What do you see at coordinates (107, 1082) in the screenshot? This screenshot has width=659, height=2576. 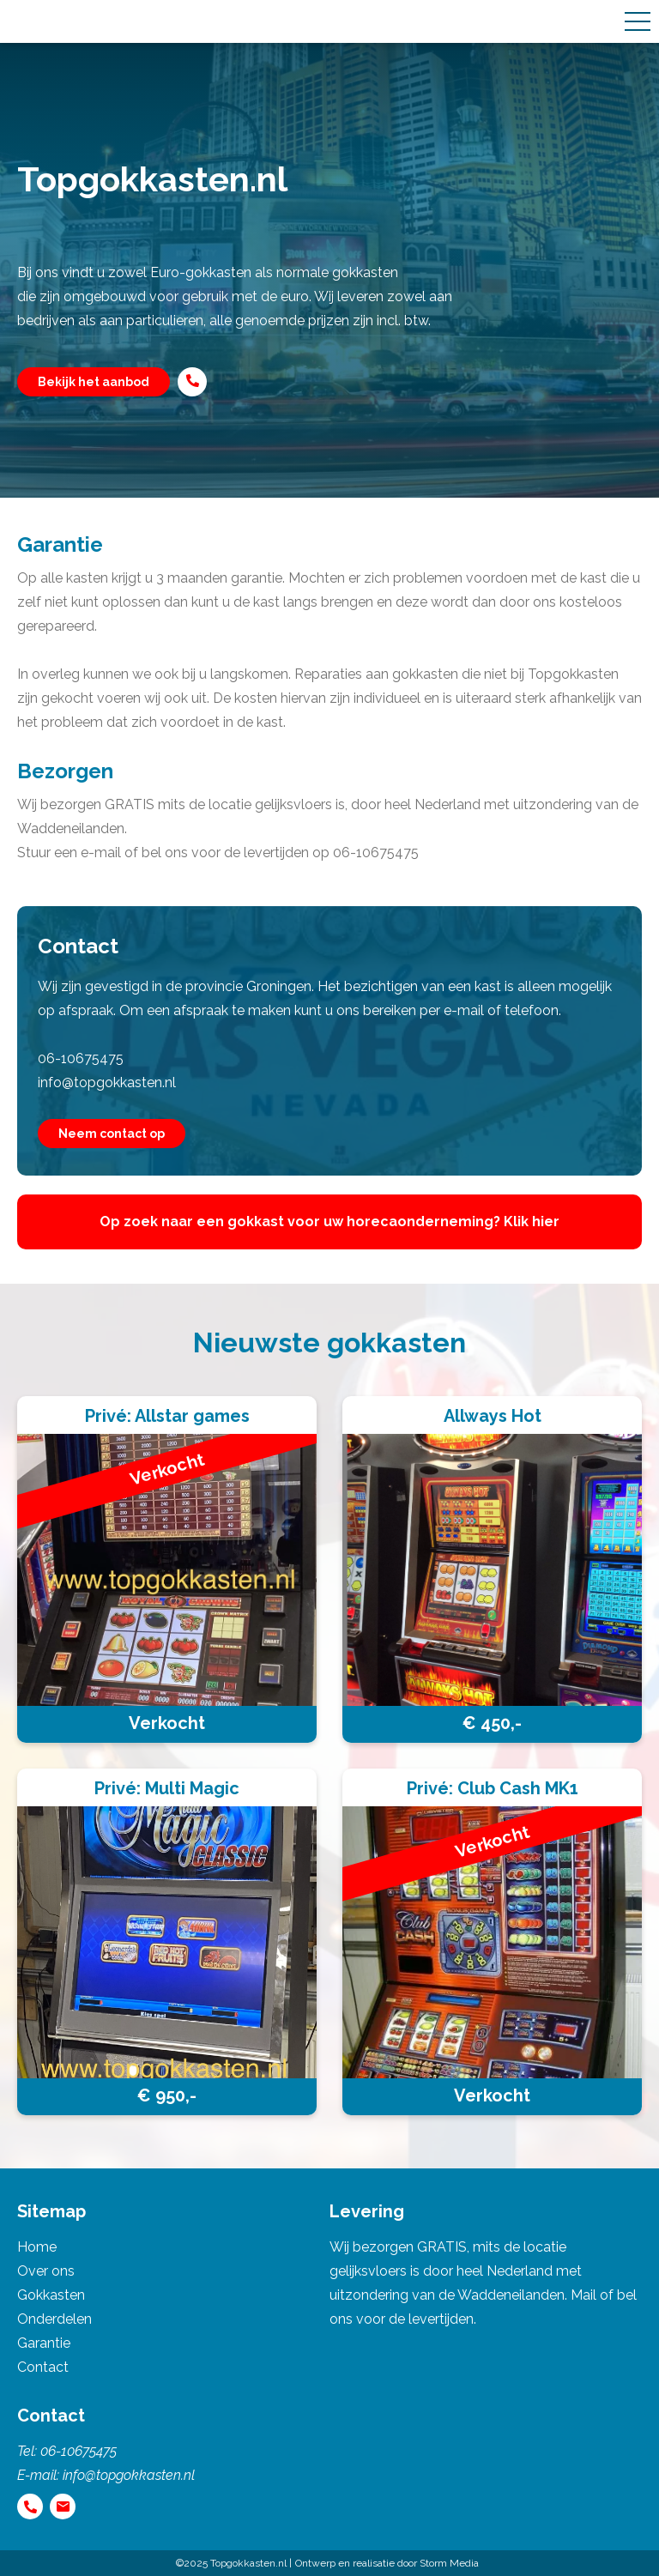 I see `info@topgokkasten.nl` at bounding box center [107, 1082].